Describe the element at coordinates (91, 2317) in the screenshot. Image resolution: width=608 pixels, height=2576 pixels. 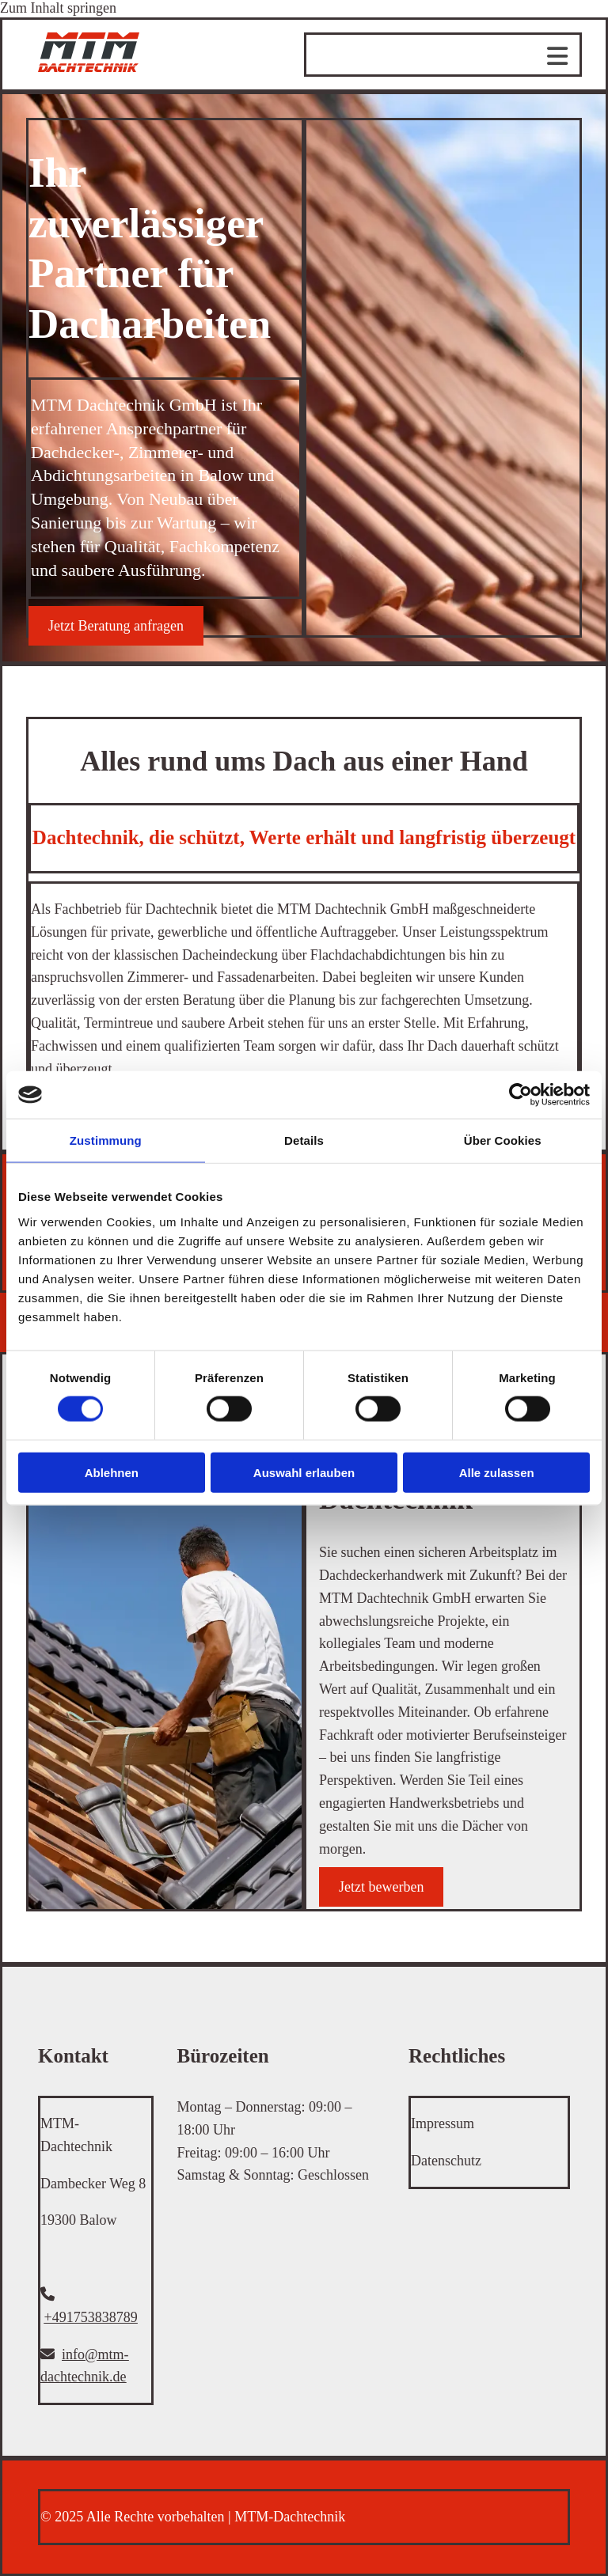
I see `+491753838789` at that location.